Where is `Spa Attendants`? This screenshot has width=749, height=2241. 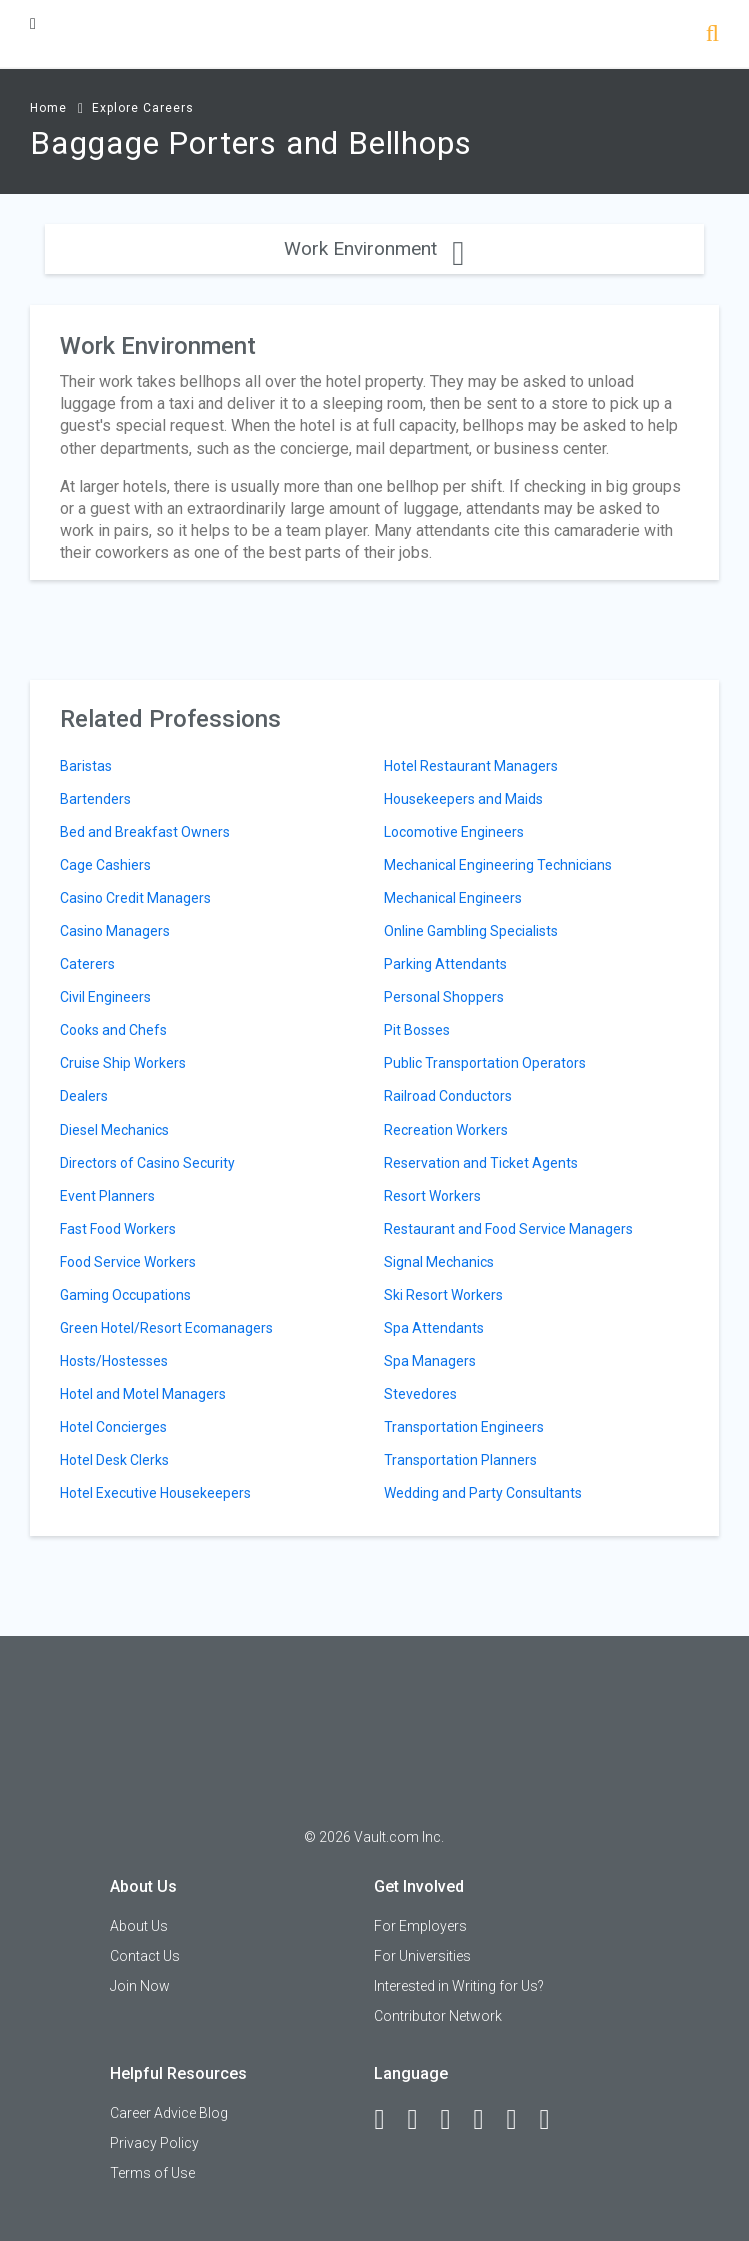 Spa Attendants is located at coordinates (434, 1328).